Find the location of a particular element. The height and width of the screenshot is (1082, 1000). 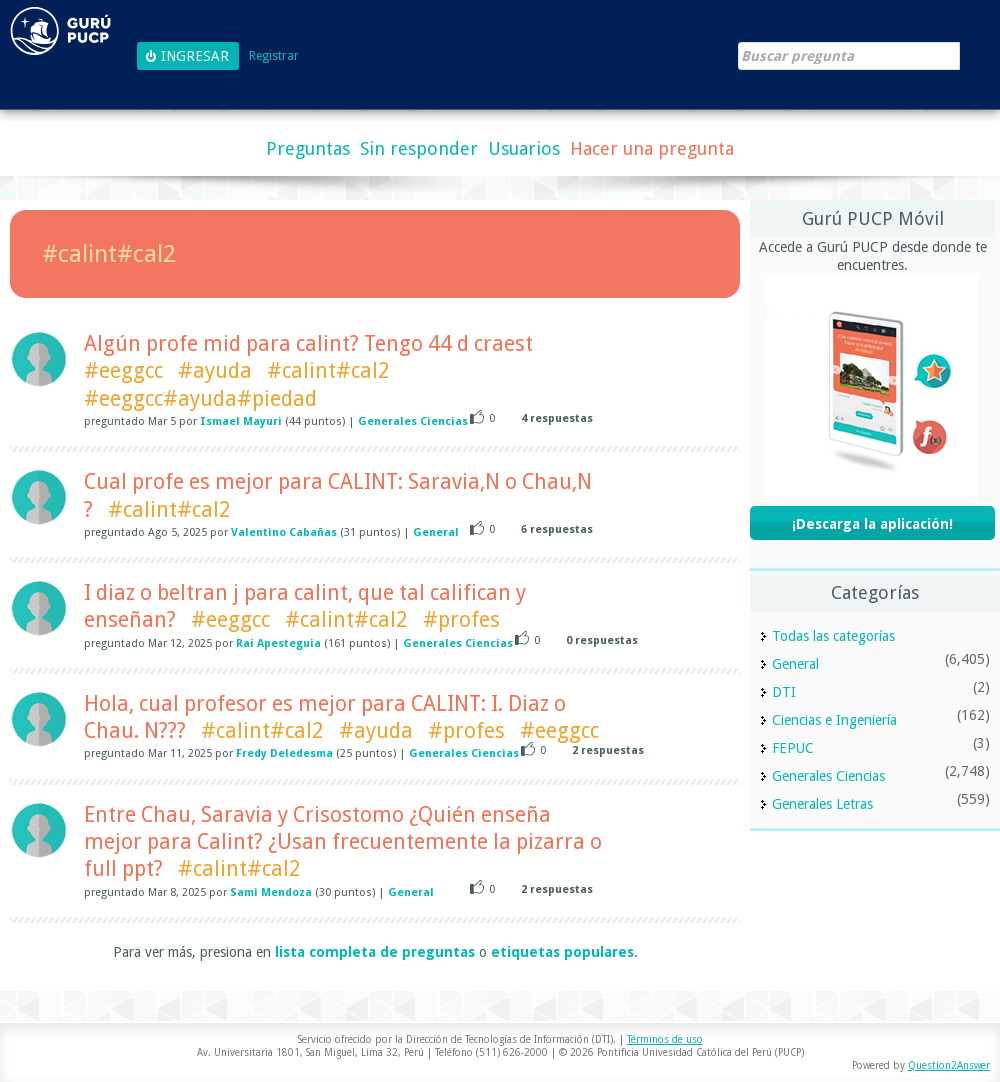

Fredy Deledesma is located at coordinates (284, 753).